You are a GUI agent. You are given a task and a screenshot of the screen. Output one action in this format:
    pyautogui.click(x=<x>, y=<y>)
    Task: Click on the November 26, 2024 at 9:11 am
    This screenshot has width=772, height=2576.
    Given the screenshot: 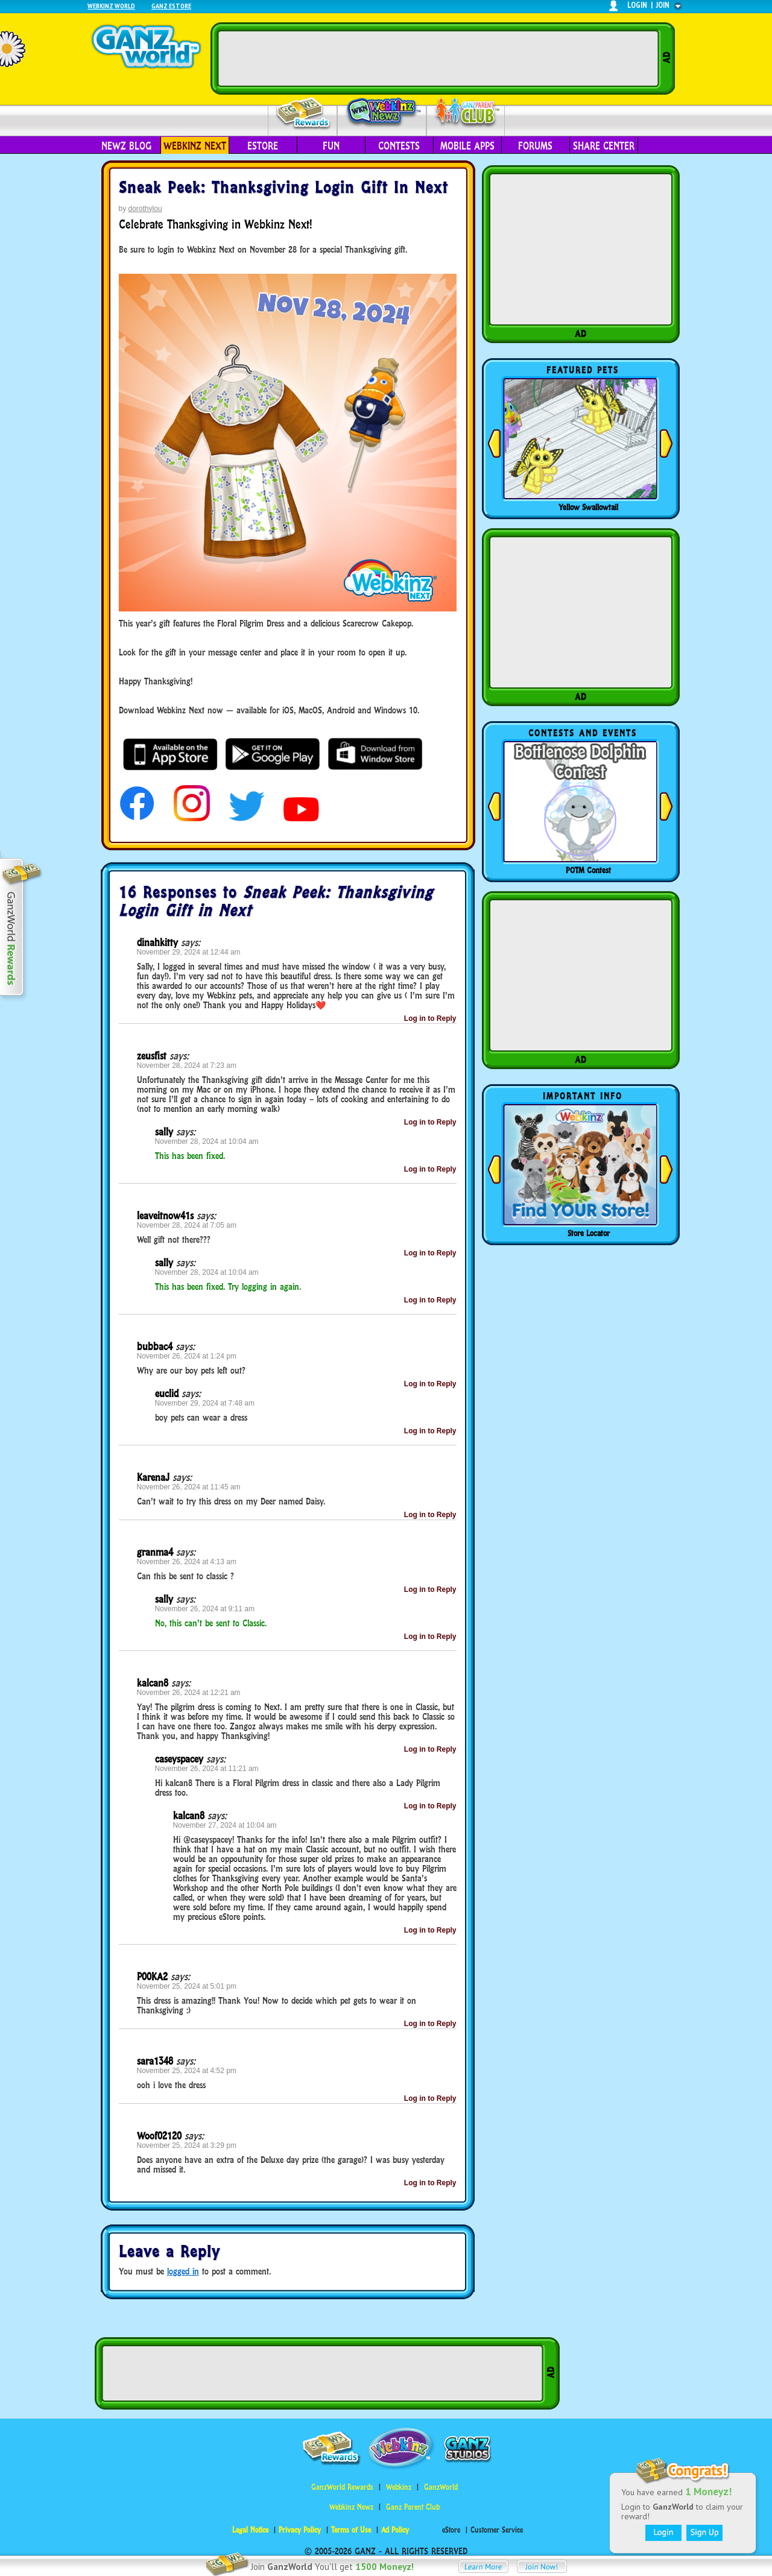 What is the action you would take?
    pyautogui.click(x=205, y=1609)
    